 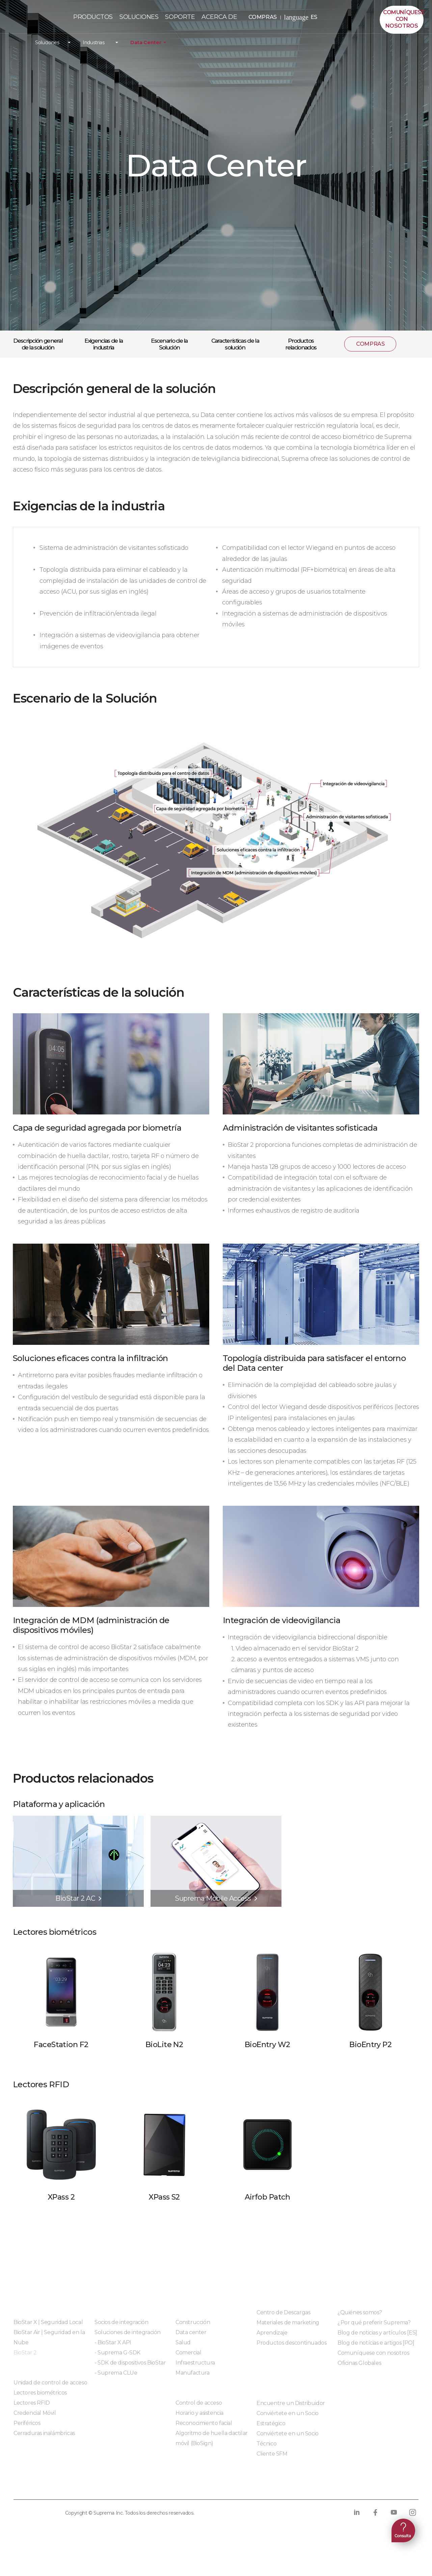 What do you see at coordinates (35, 19) in the screenshot?
I see `PÓLIZA DE GARANTÍA DE` at bounding box center [35, 19].